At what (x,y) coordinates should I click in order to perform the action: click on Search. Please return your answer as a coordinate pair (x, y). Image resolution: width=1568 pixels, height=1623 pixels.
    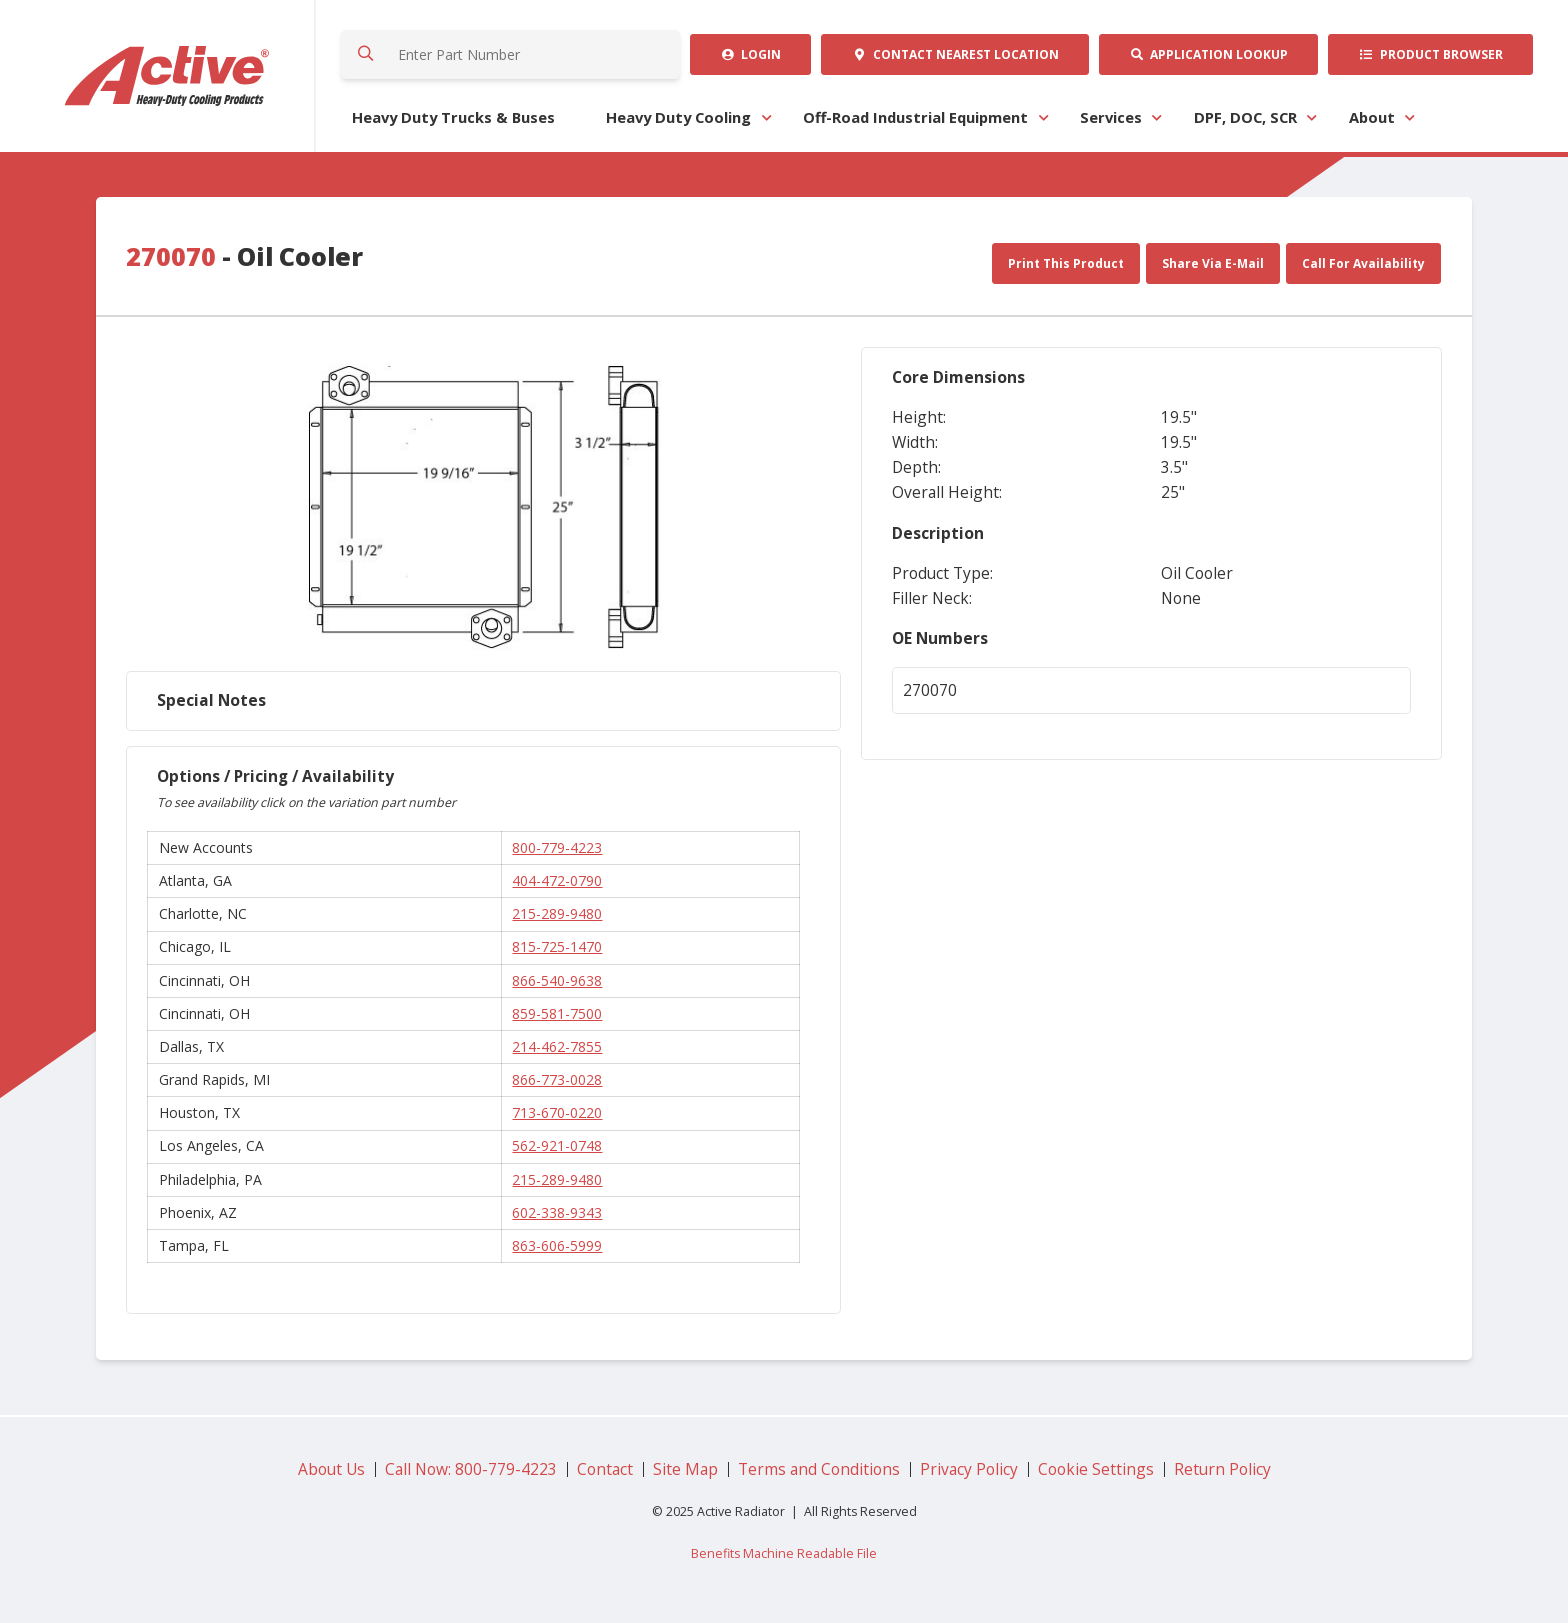
    Looking at the image, I should click on (366, 54).